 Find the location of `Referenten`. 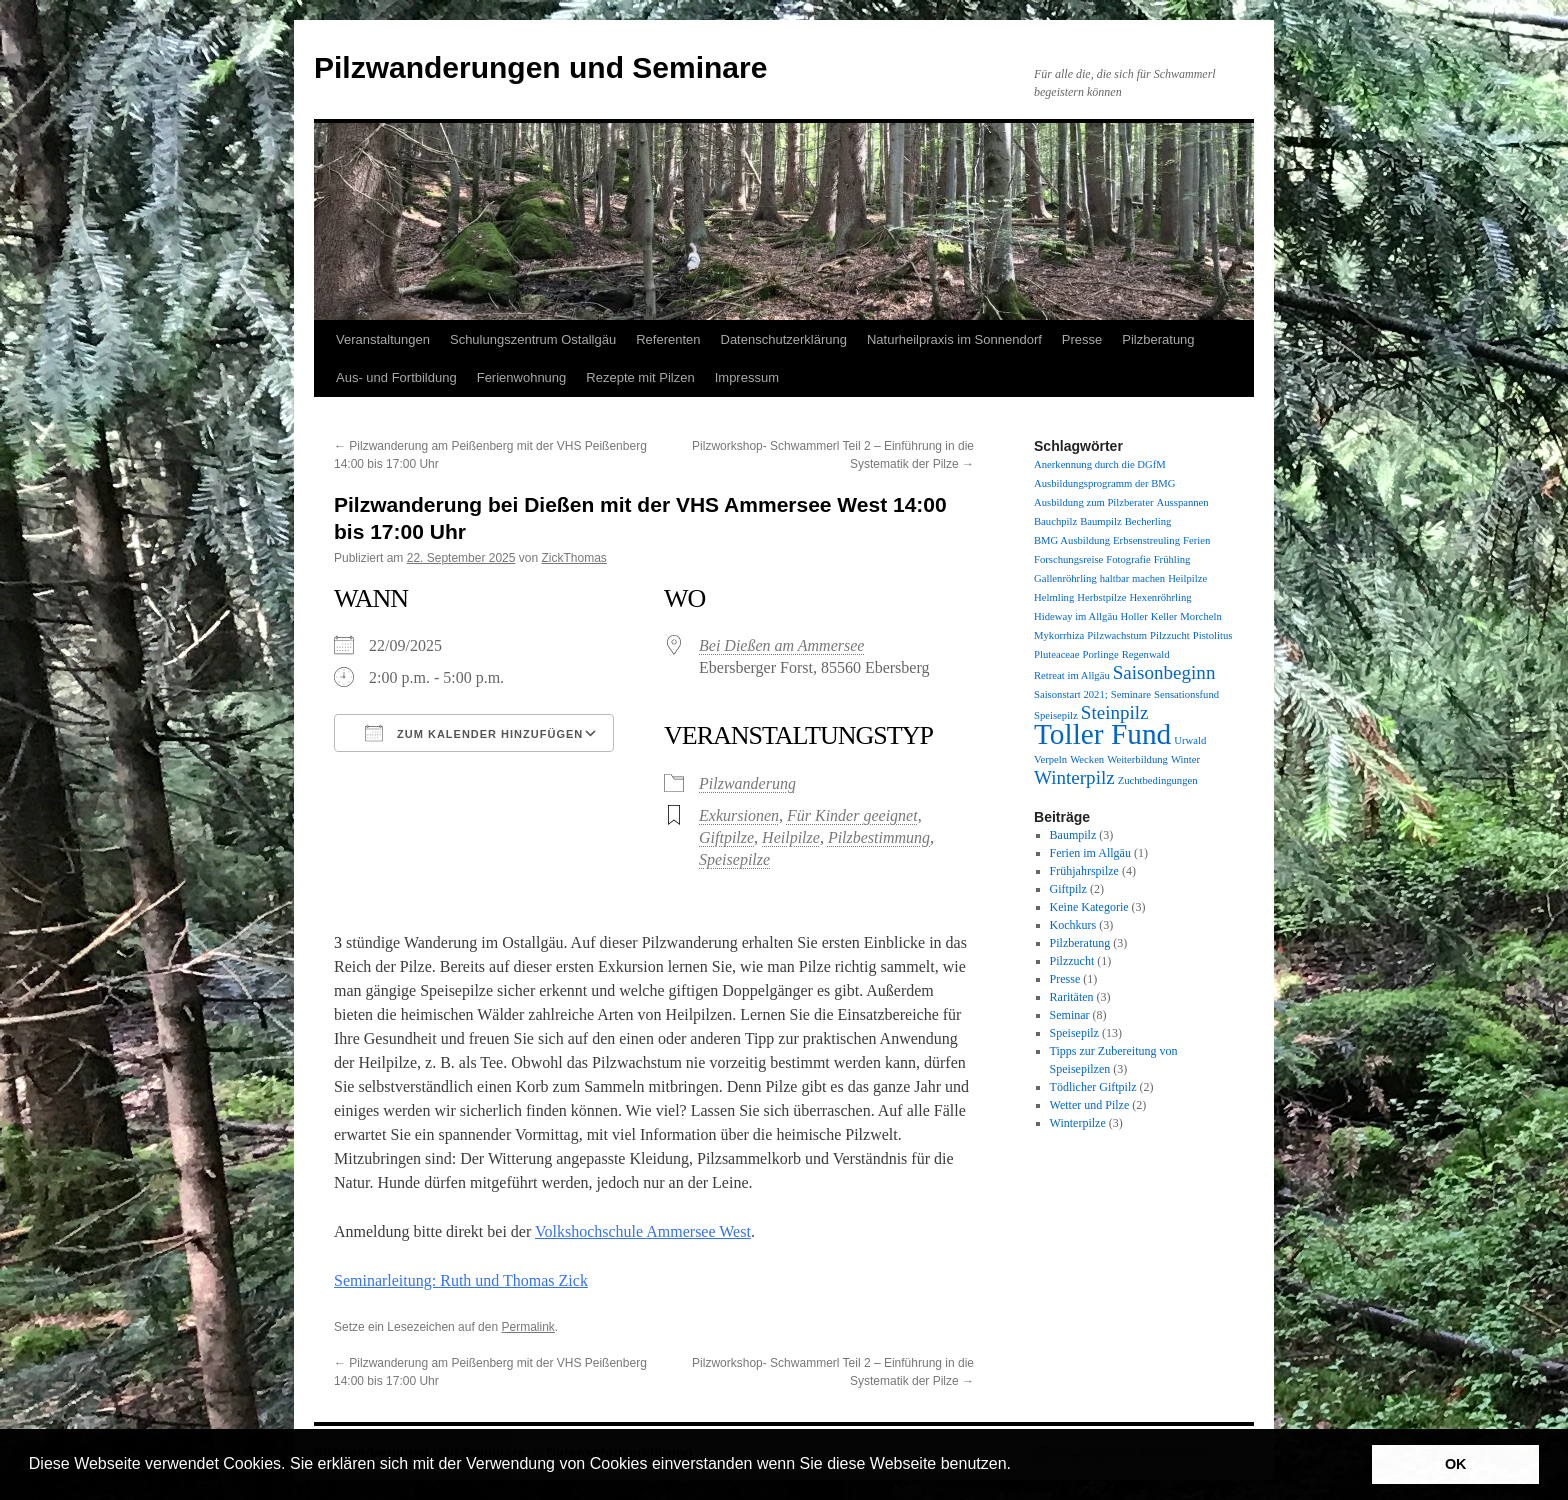

Referenten is located at coordinates (668, 339).